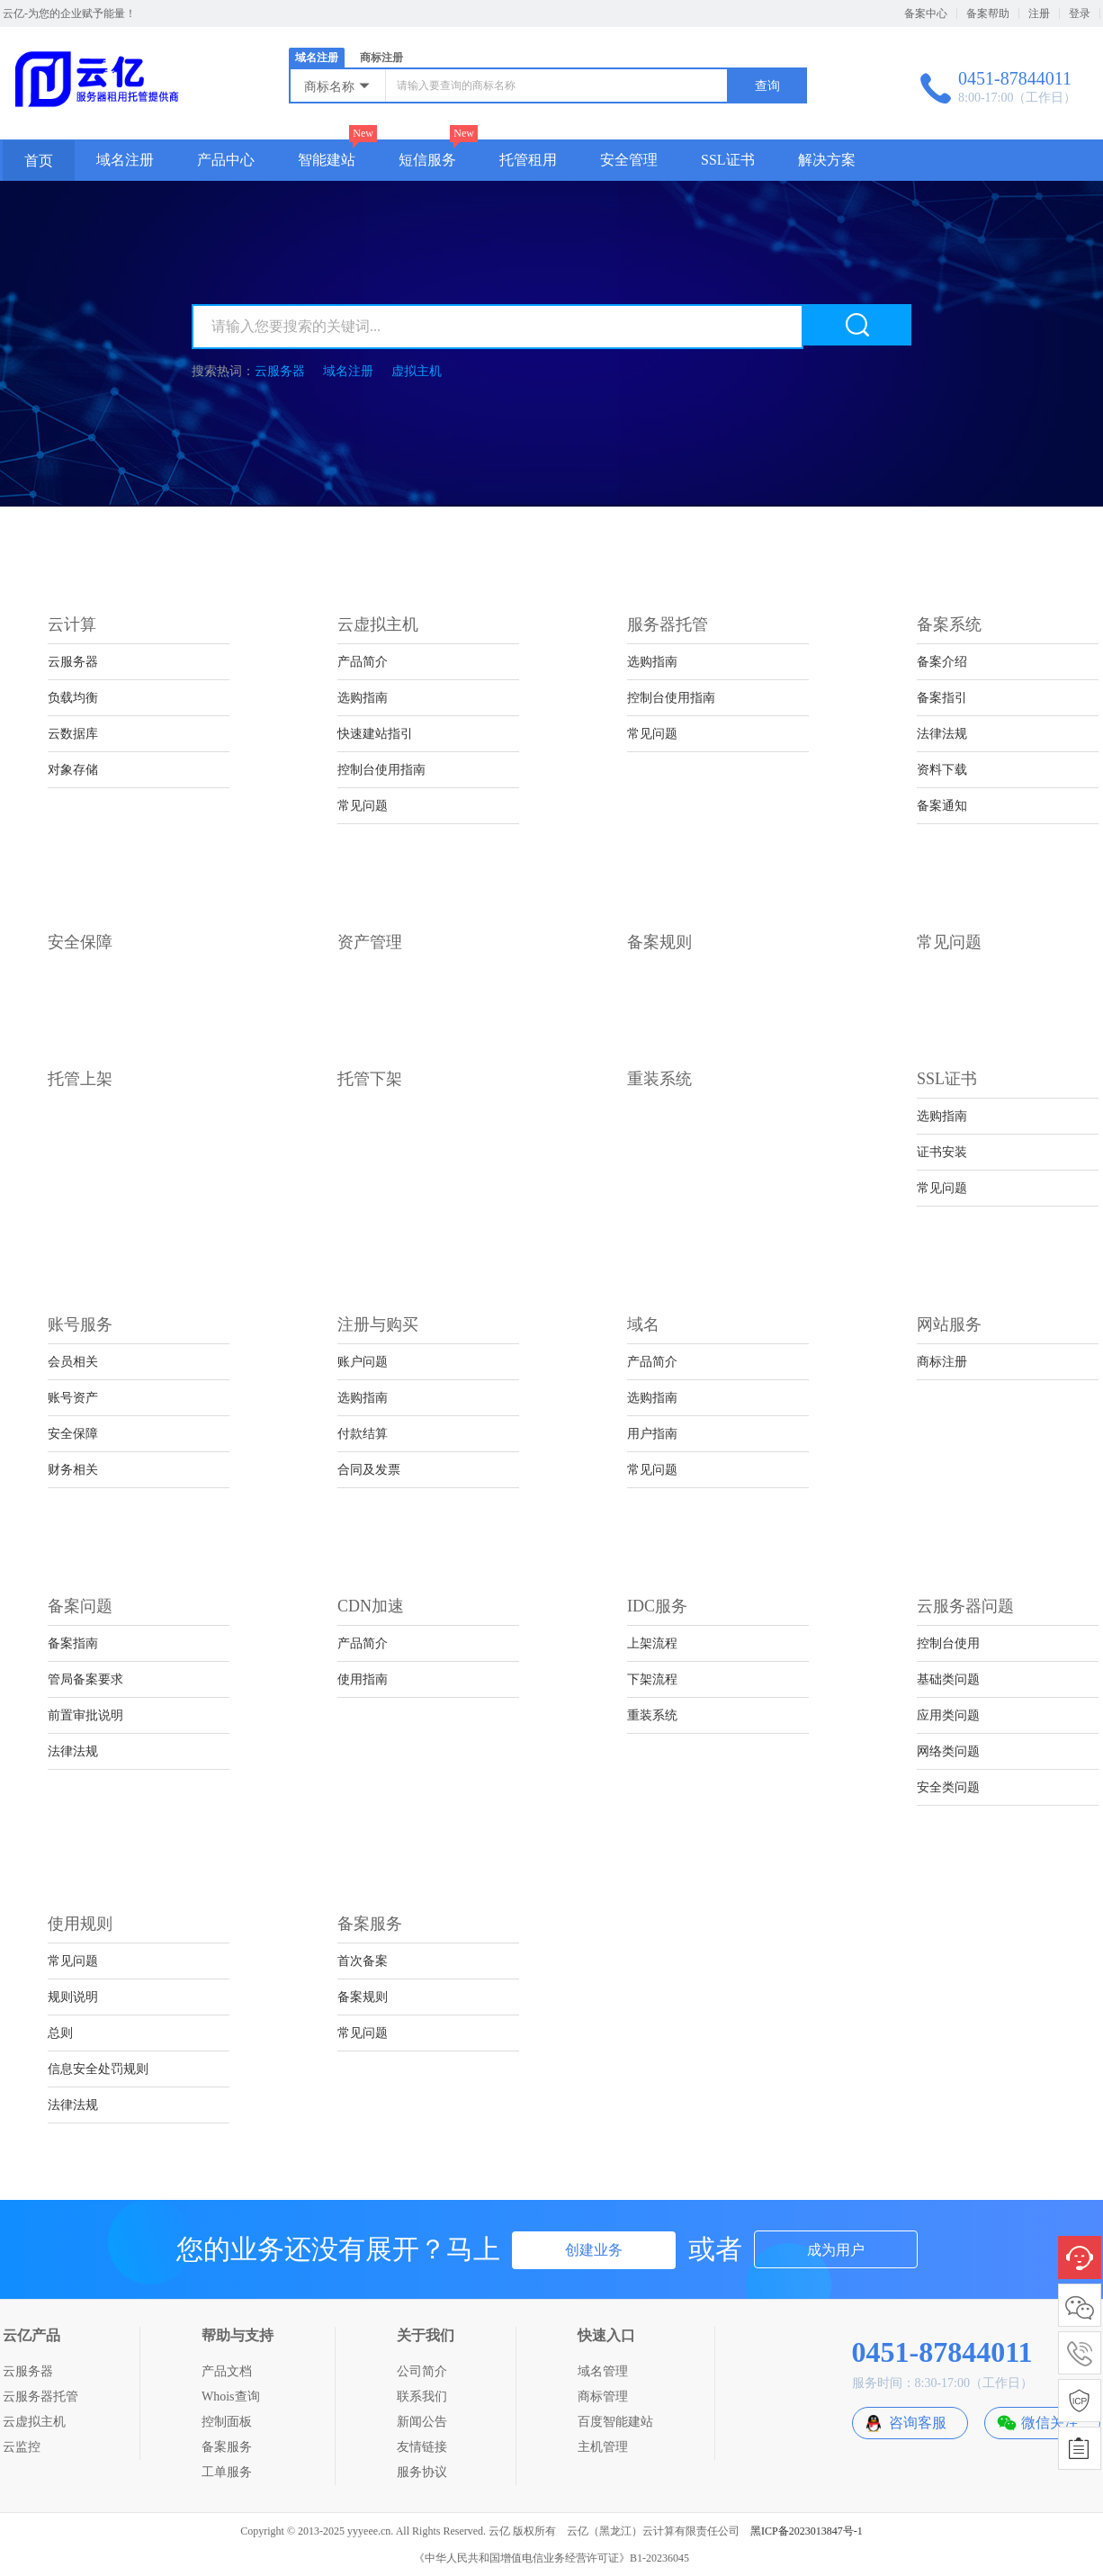  I want to click on 成为用户, so click(836, 2249).